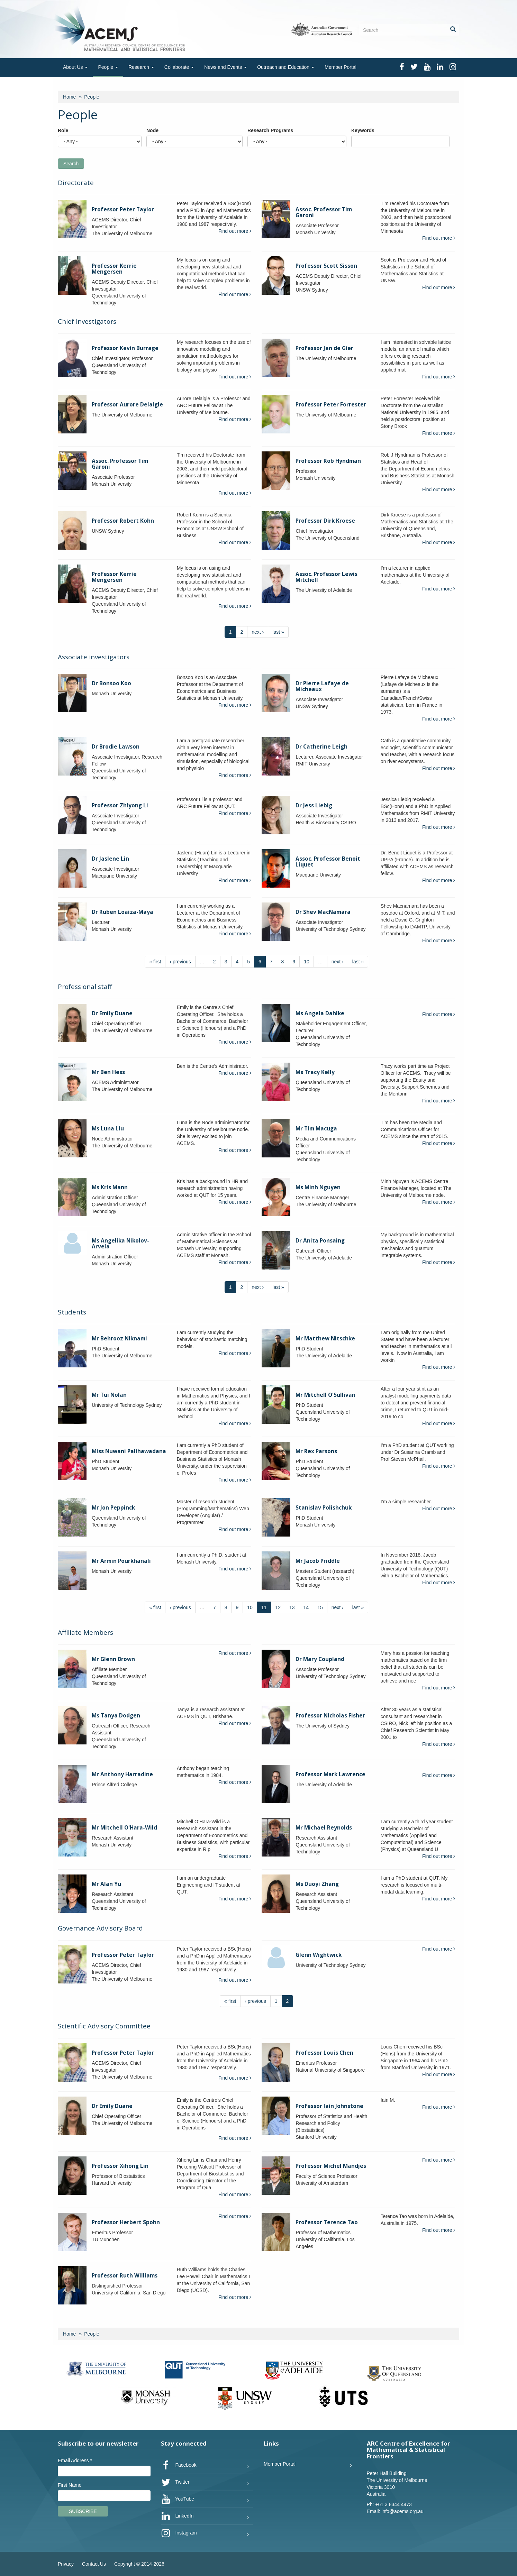  What do you see at coordinates (123, 209) in the screenshot?
I see `Professor Peter Taylor` at bounding box center [123, 209].